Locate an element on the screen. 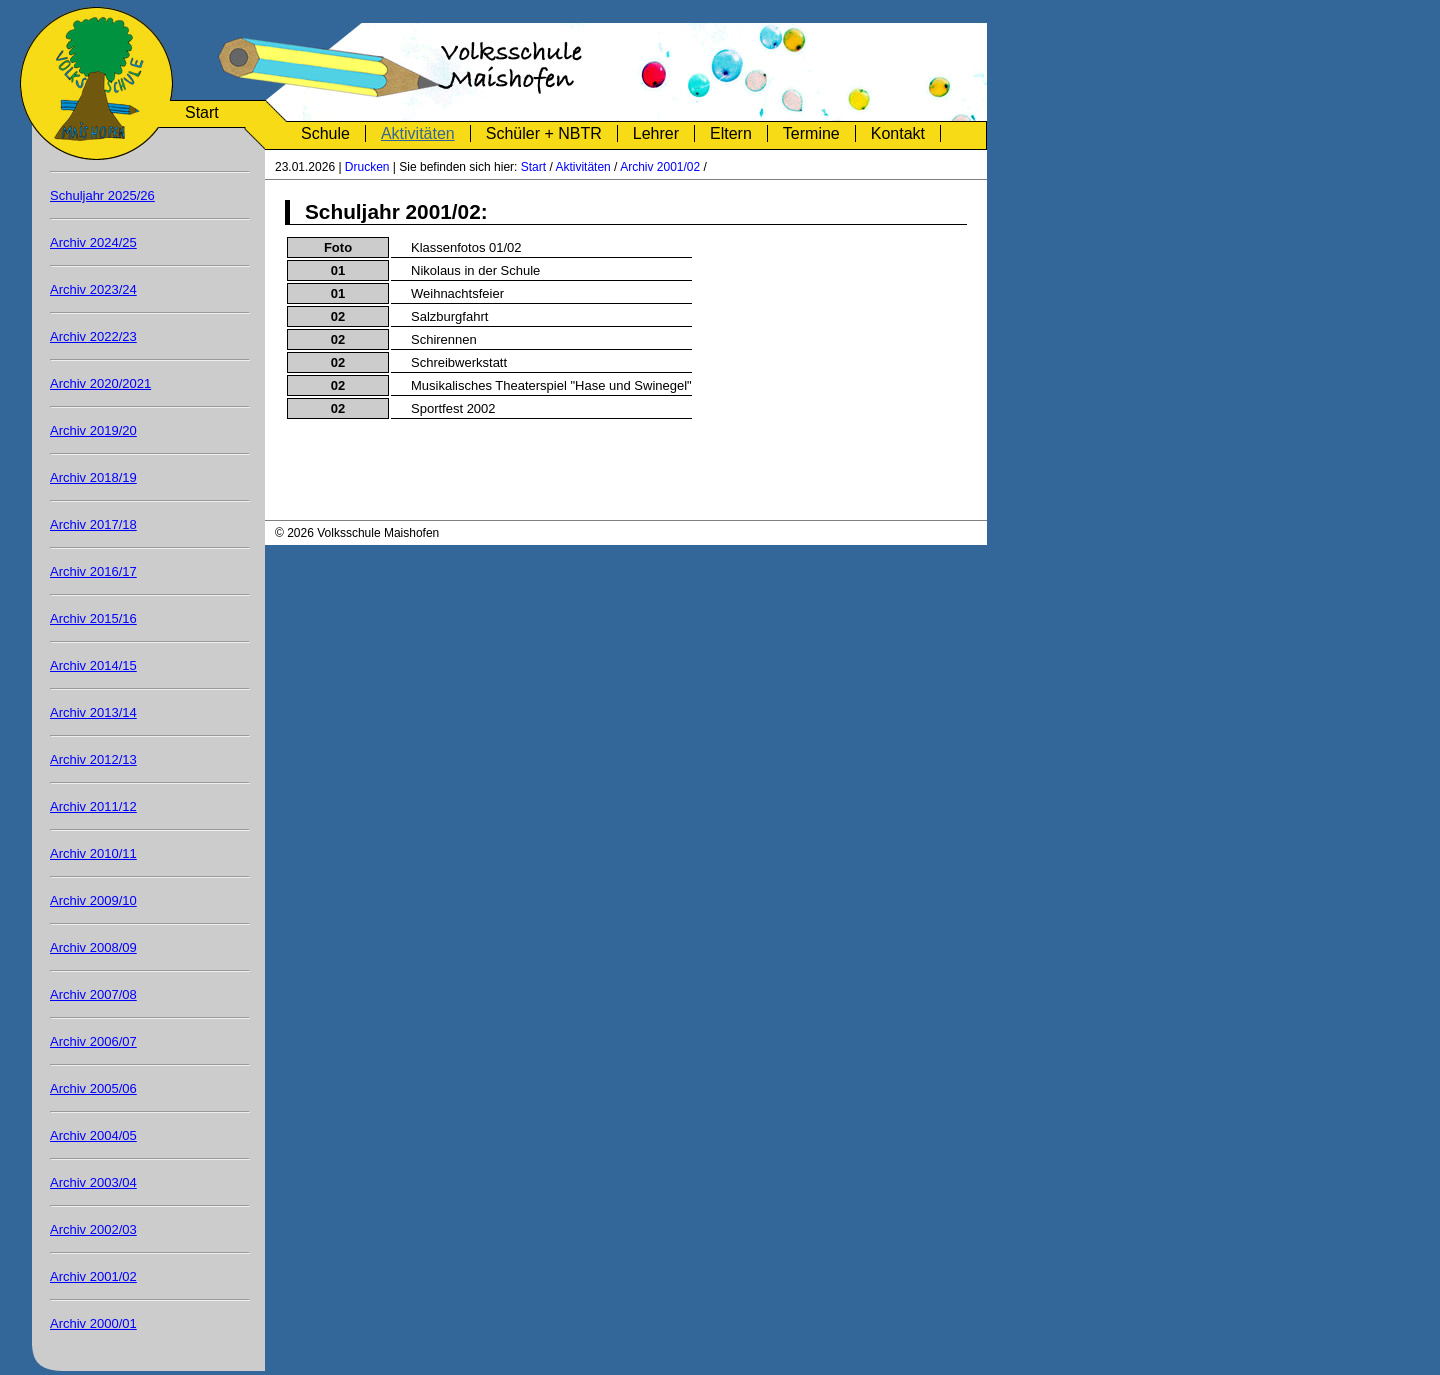 The height and width of the screenshot is (1375, 1440). Archiv 2020/2021 is located at coordinates (100, 383).